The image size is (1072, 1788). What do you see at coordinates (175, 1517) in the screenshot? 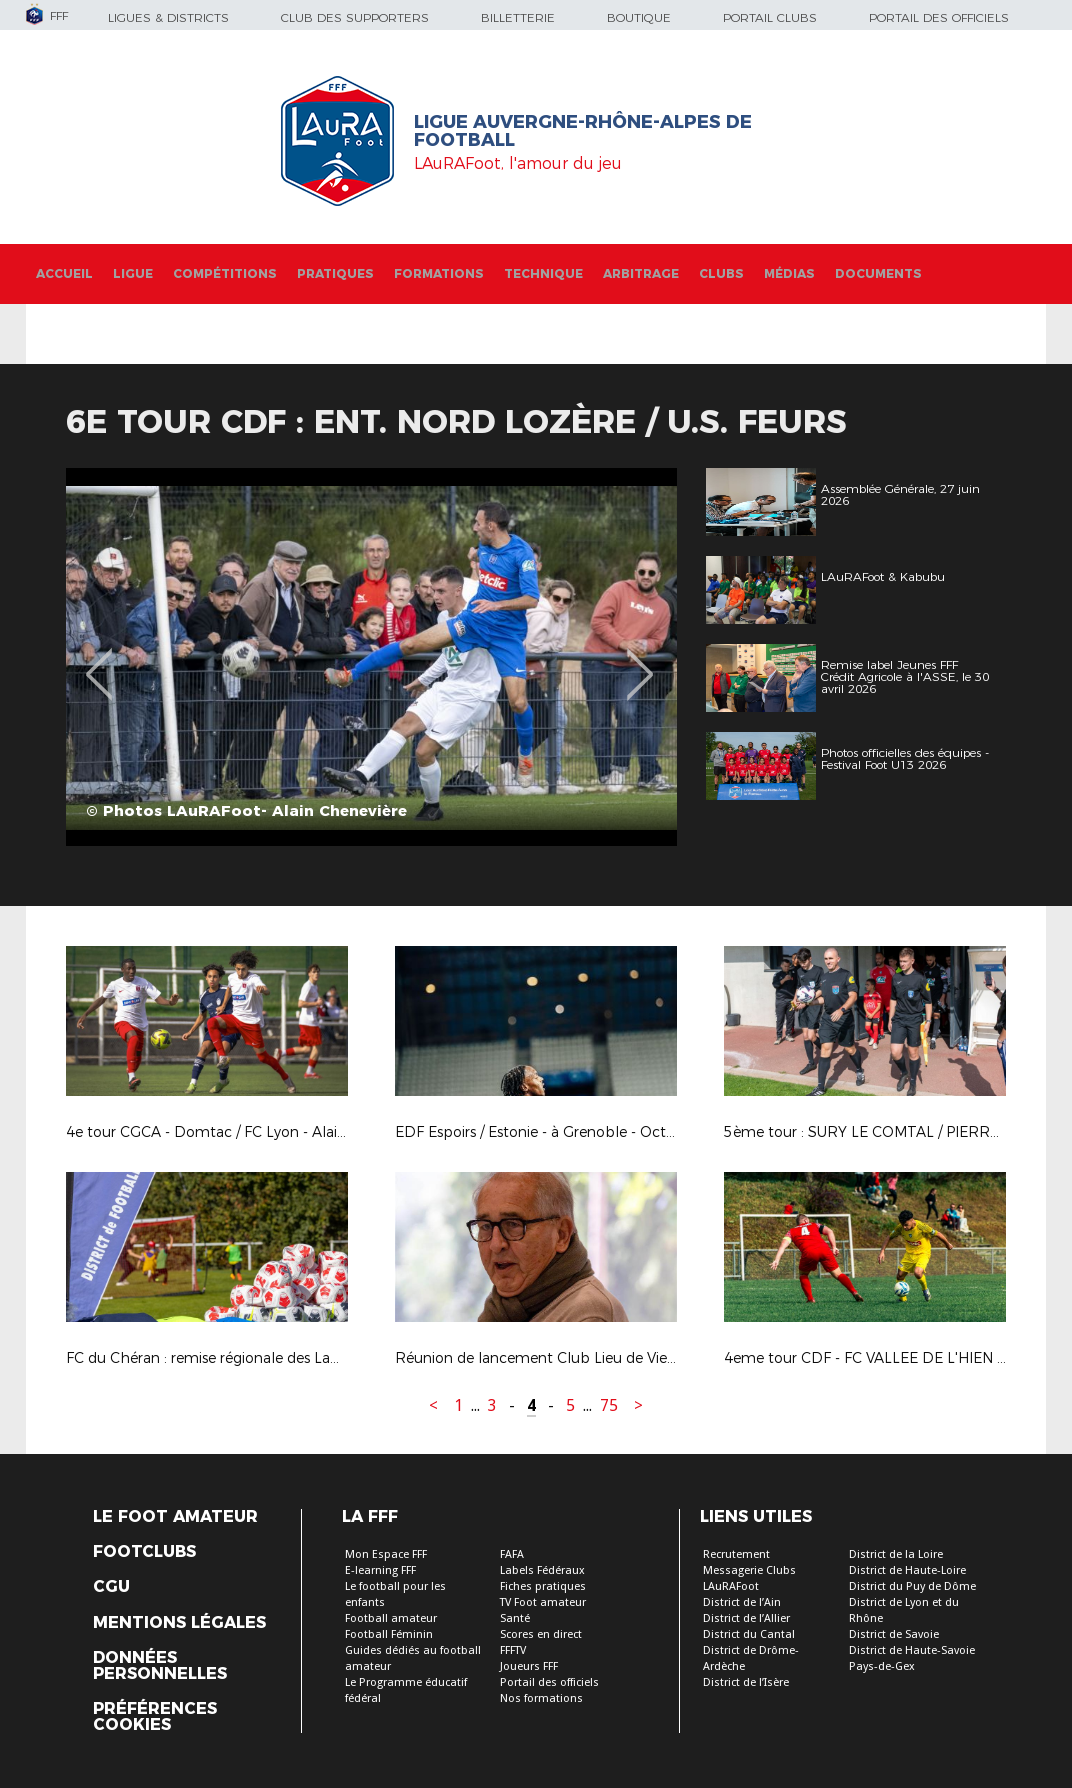
I see `Le Foot Amateur` at bounding box center [175, 1517].